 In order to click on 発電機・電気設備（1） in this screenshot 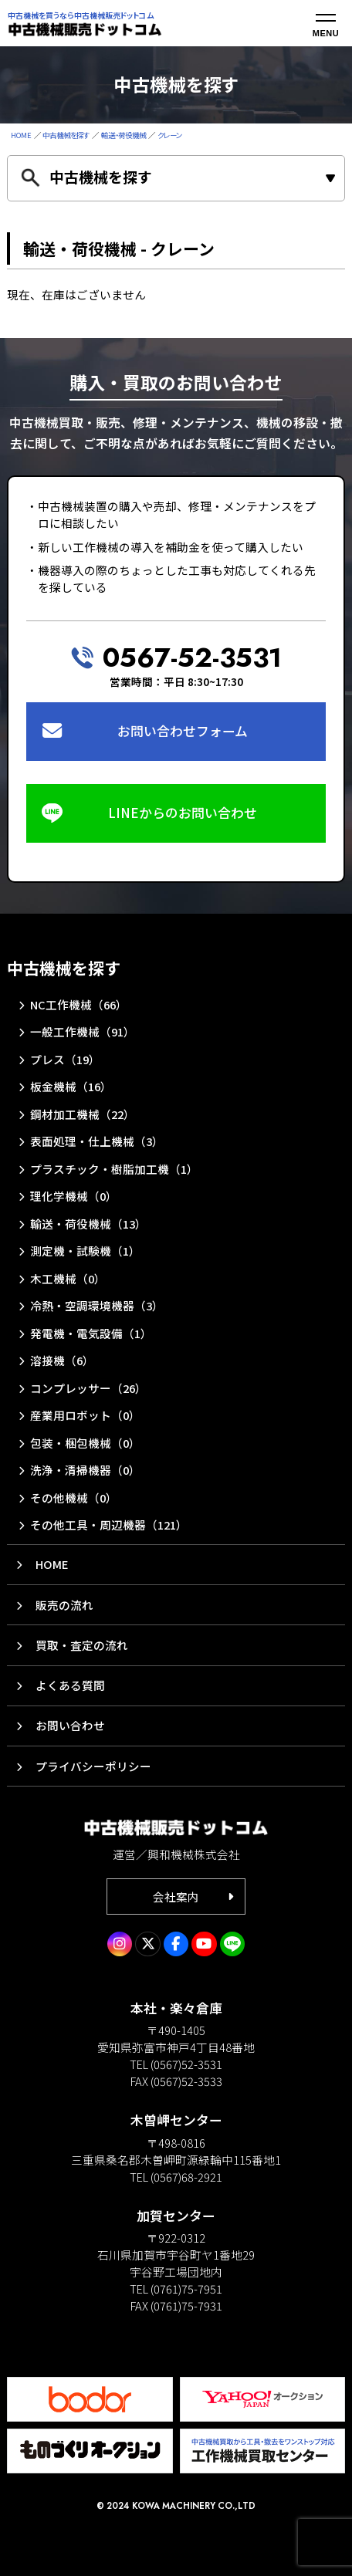, I will do `click(91, 1333)`.